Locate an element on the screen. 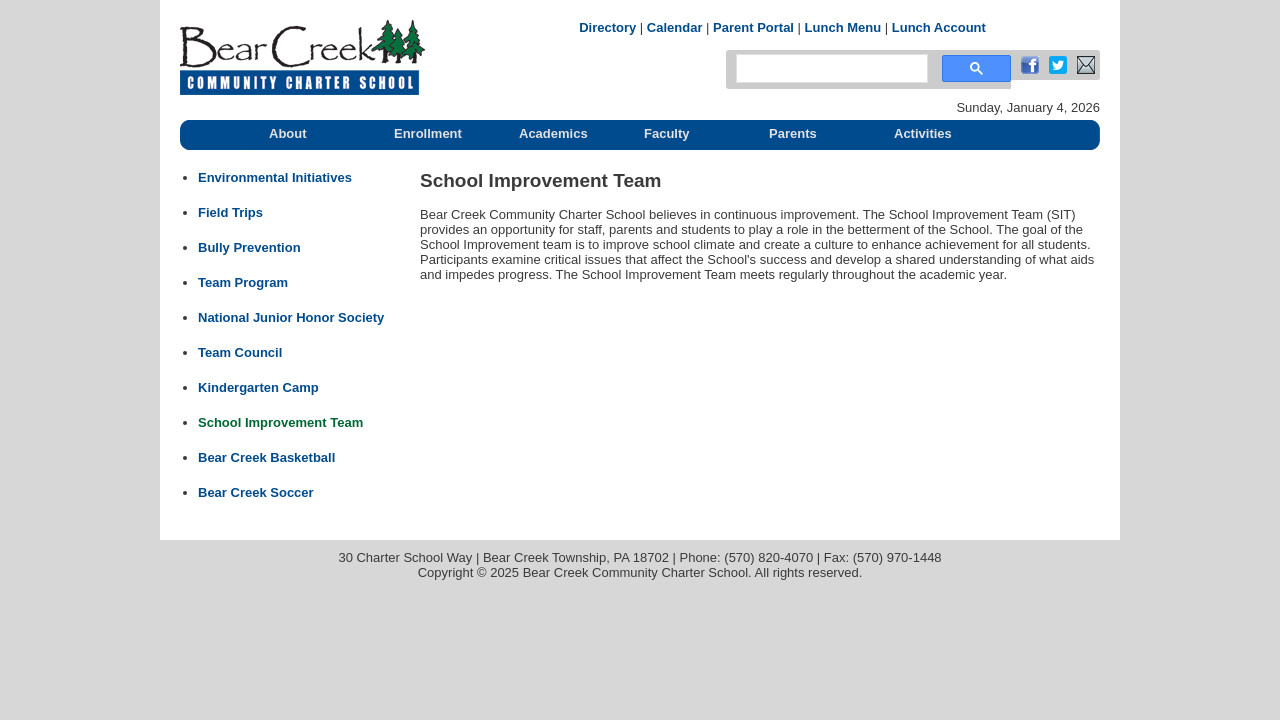 The image size is (1280, 720). Academics is located at coordinates (553, 133).